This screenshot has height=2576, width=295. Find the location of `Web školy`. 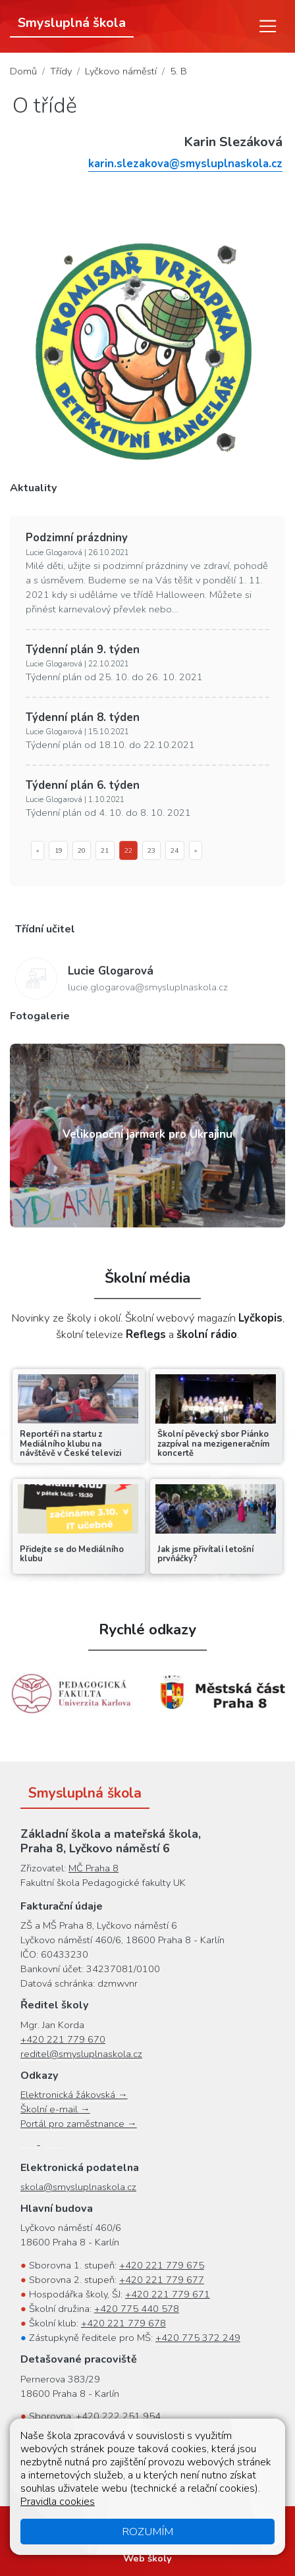

Web školy is located at coordinates (147, 2558).